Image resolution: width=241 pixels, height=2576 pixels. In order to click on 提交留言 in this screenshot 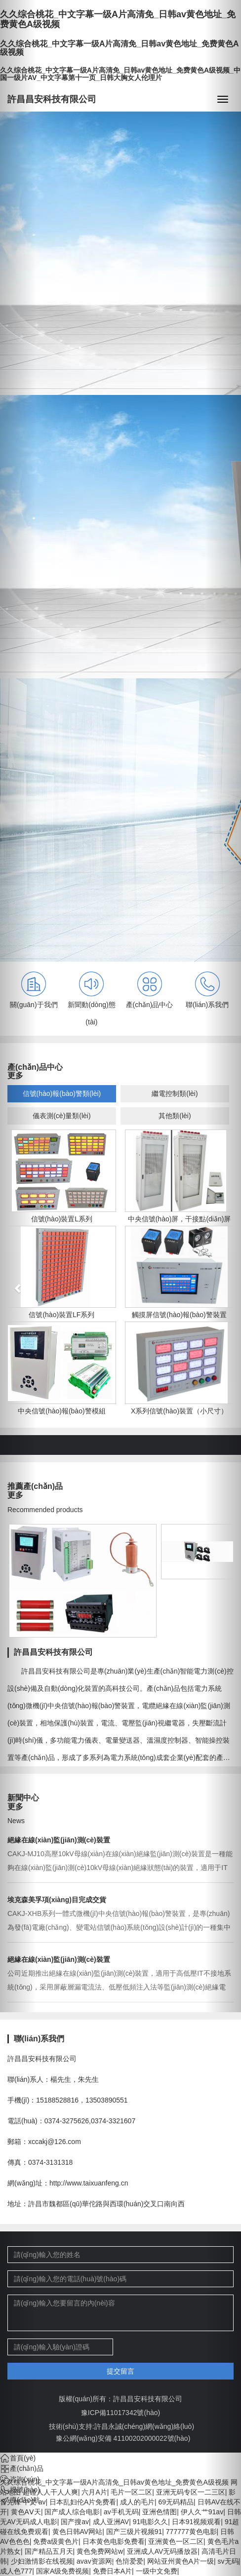, I will do `click(120, 2371)`.